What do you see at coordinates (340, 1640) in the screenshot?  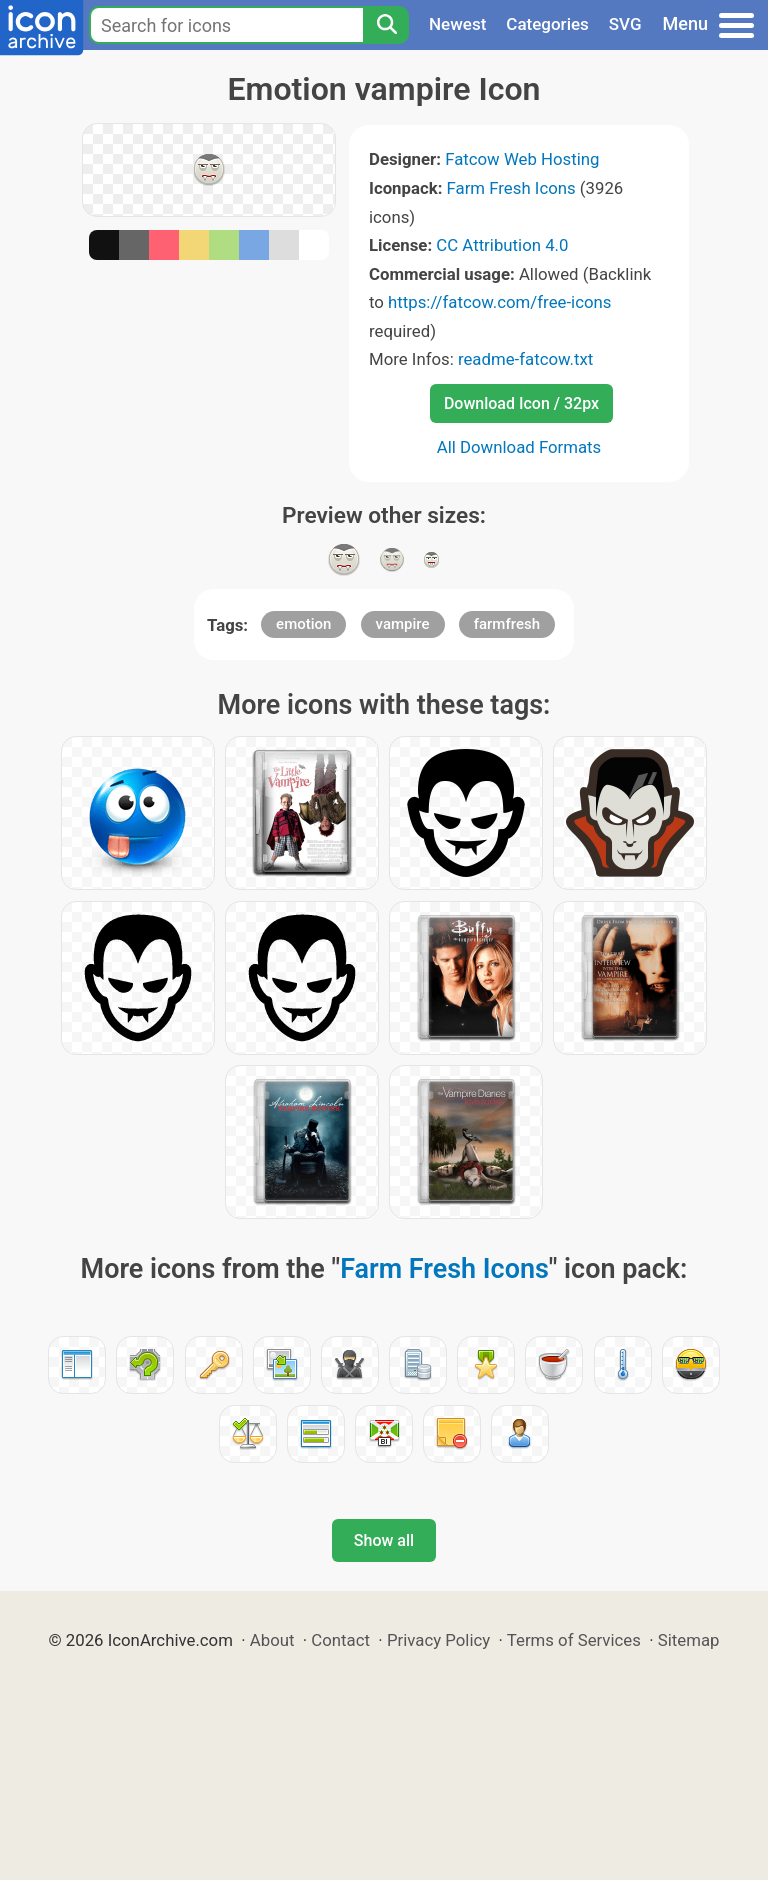 I see `Contact` at bounding box center [340, 1640].